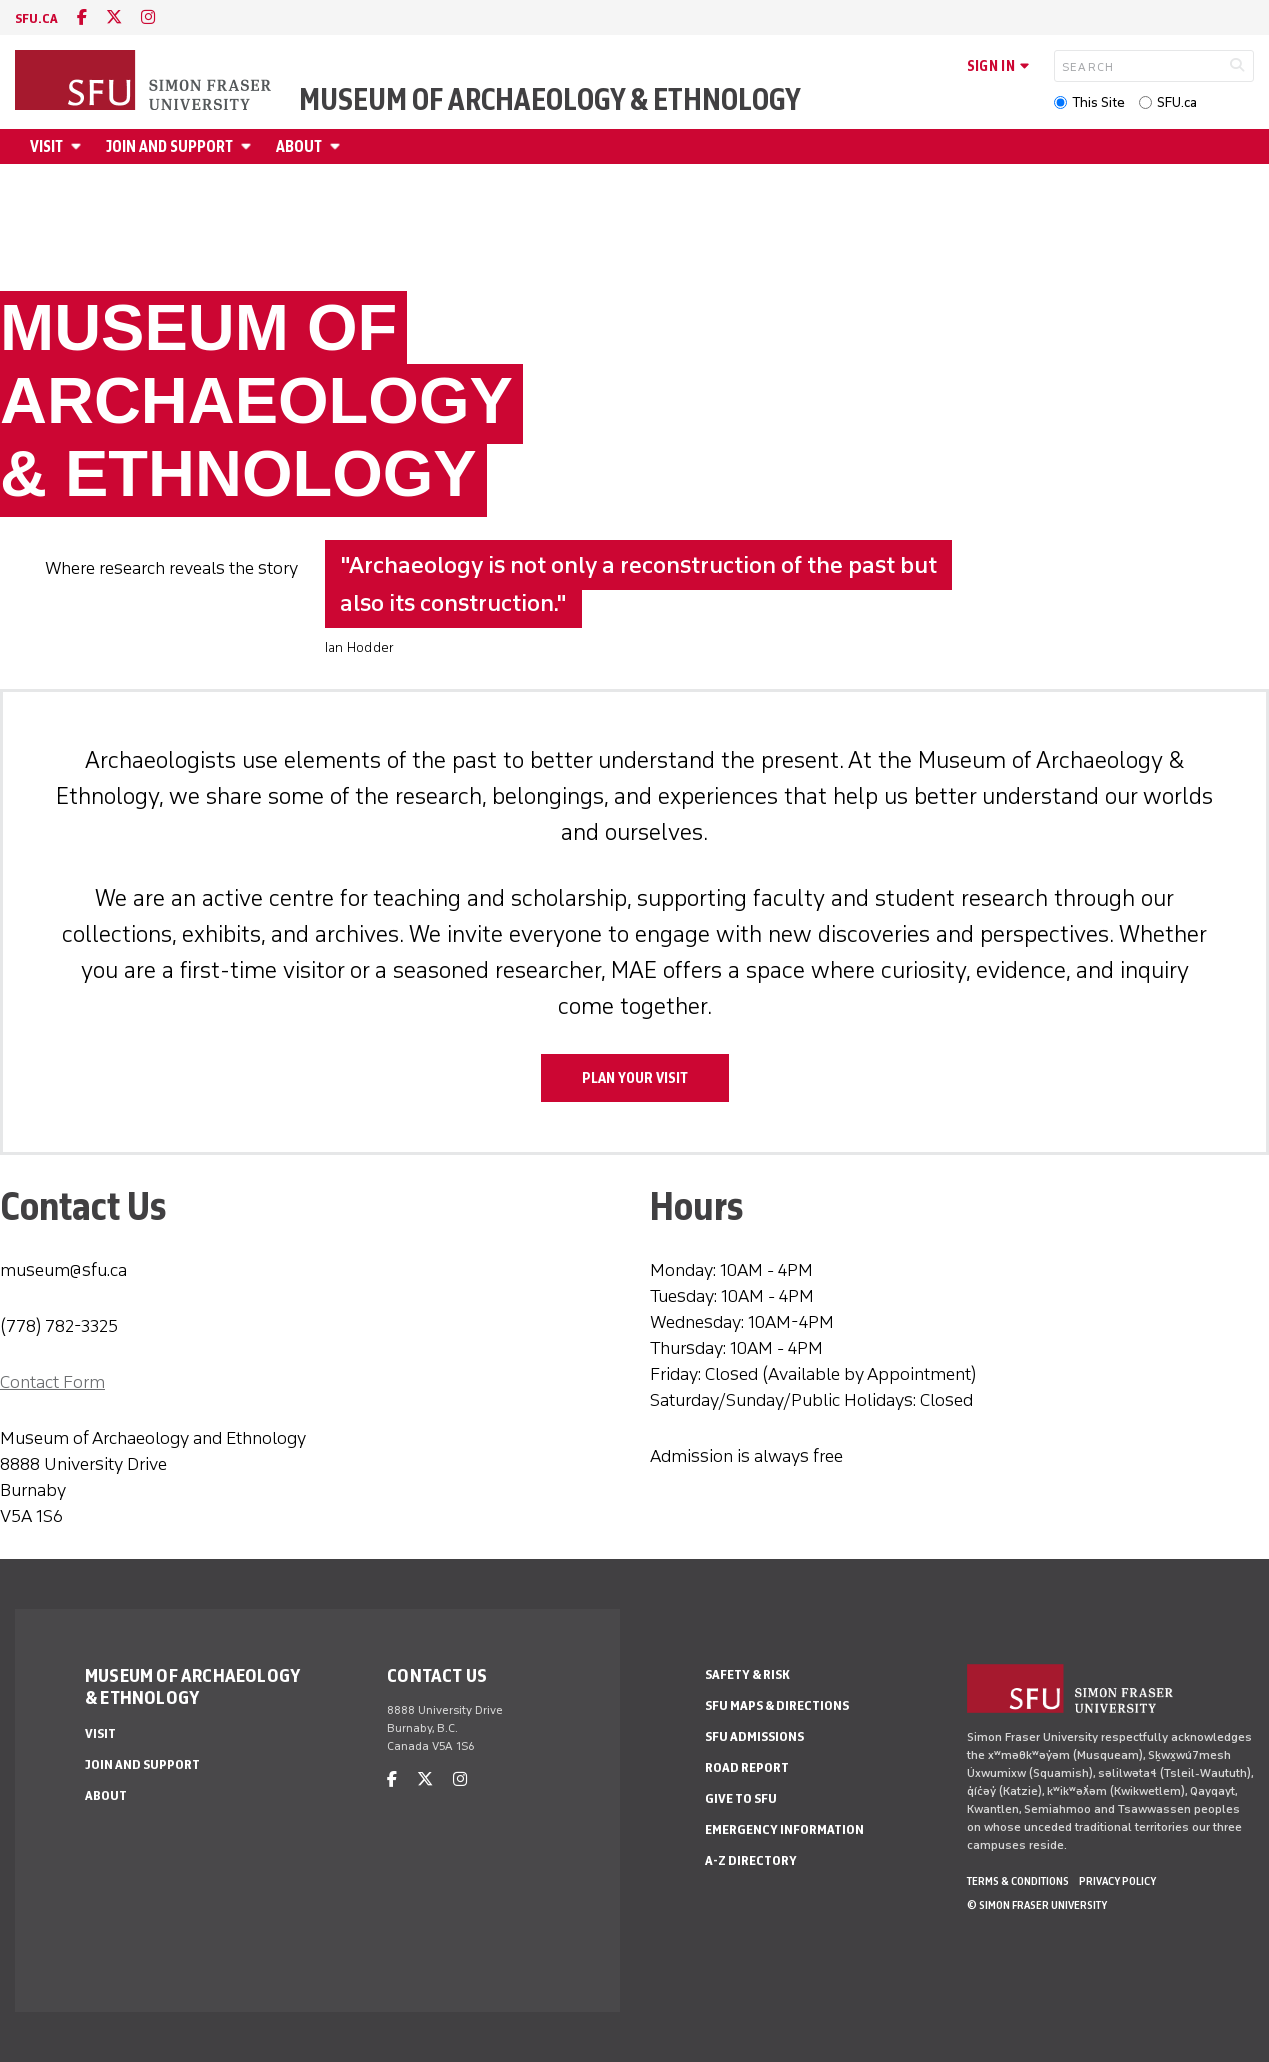 This screenshot has height=2062, width=1269. What do you see at coordinates (169, 146) in the screenshot?
I see `Join and Support` at bounding box center [169, 146].